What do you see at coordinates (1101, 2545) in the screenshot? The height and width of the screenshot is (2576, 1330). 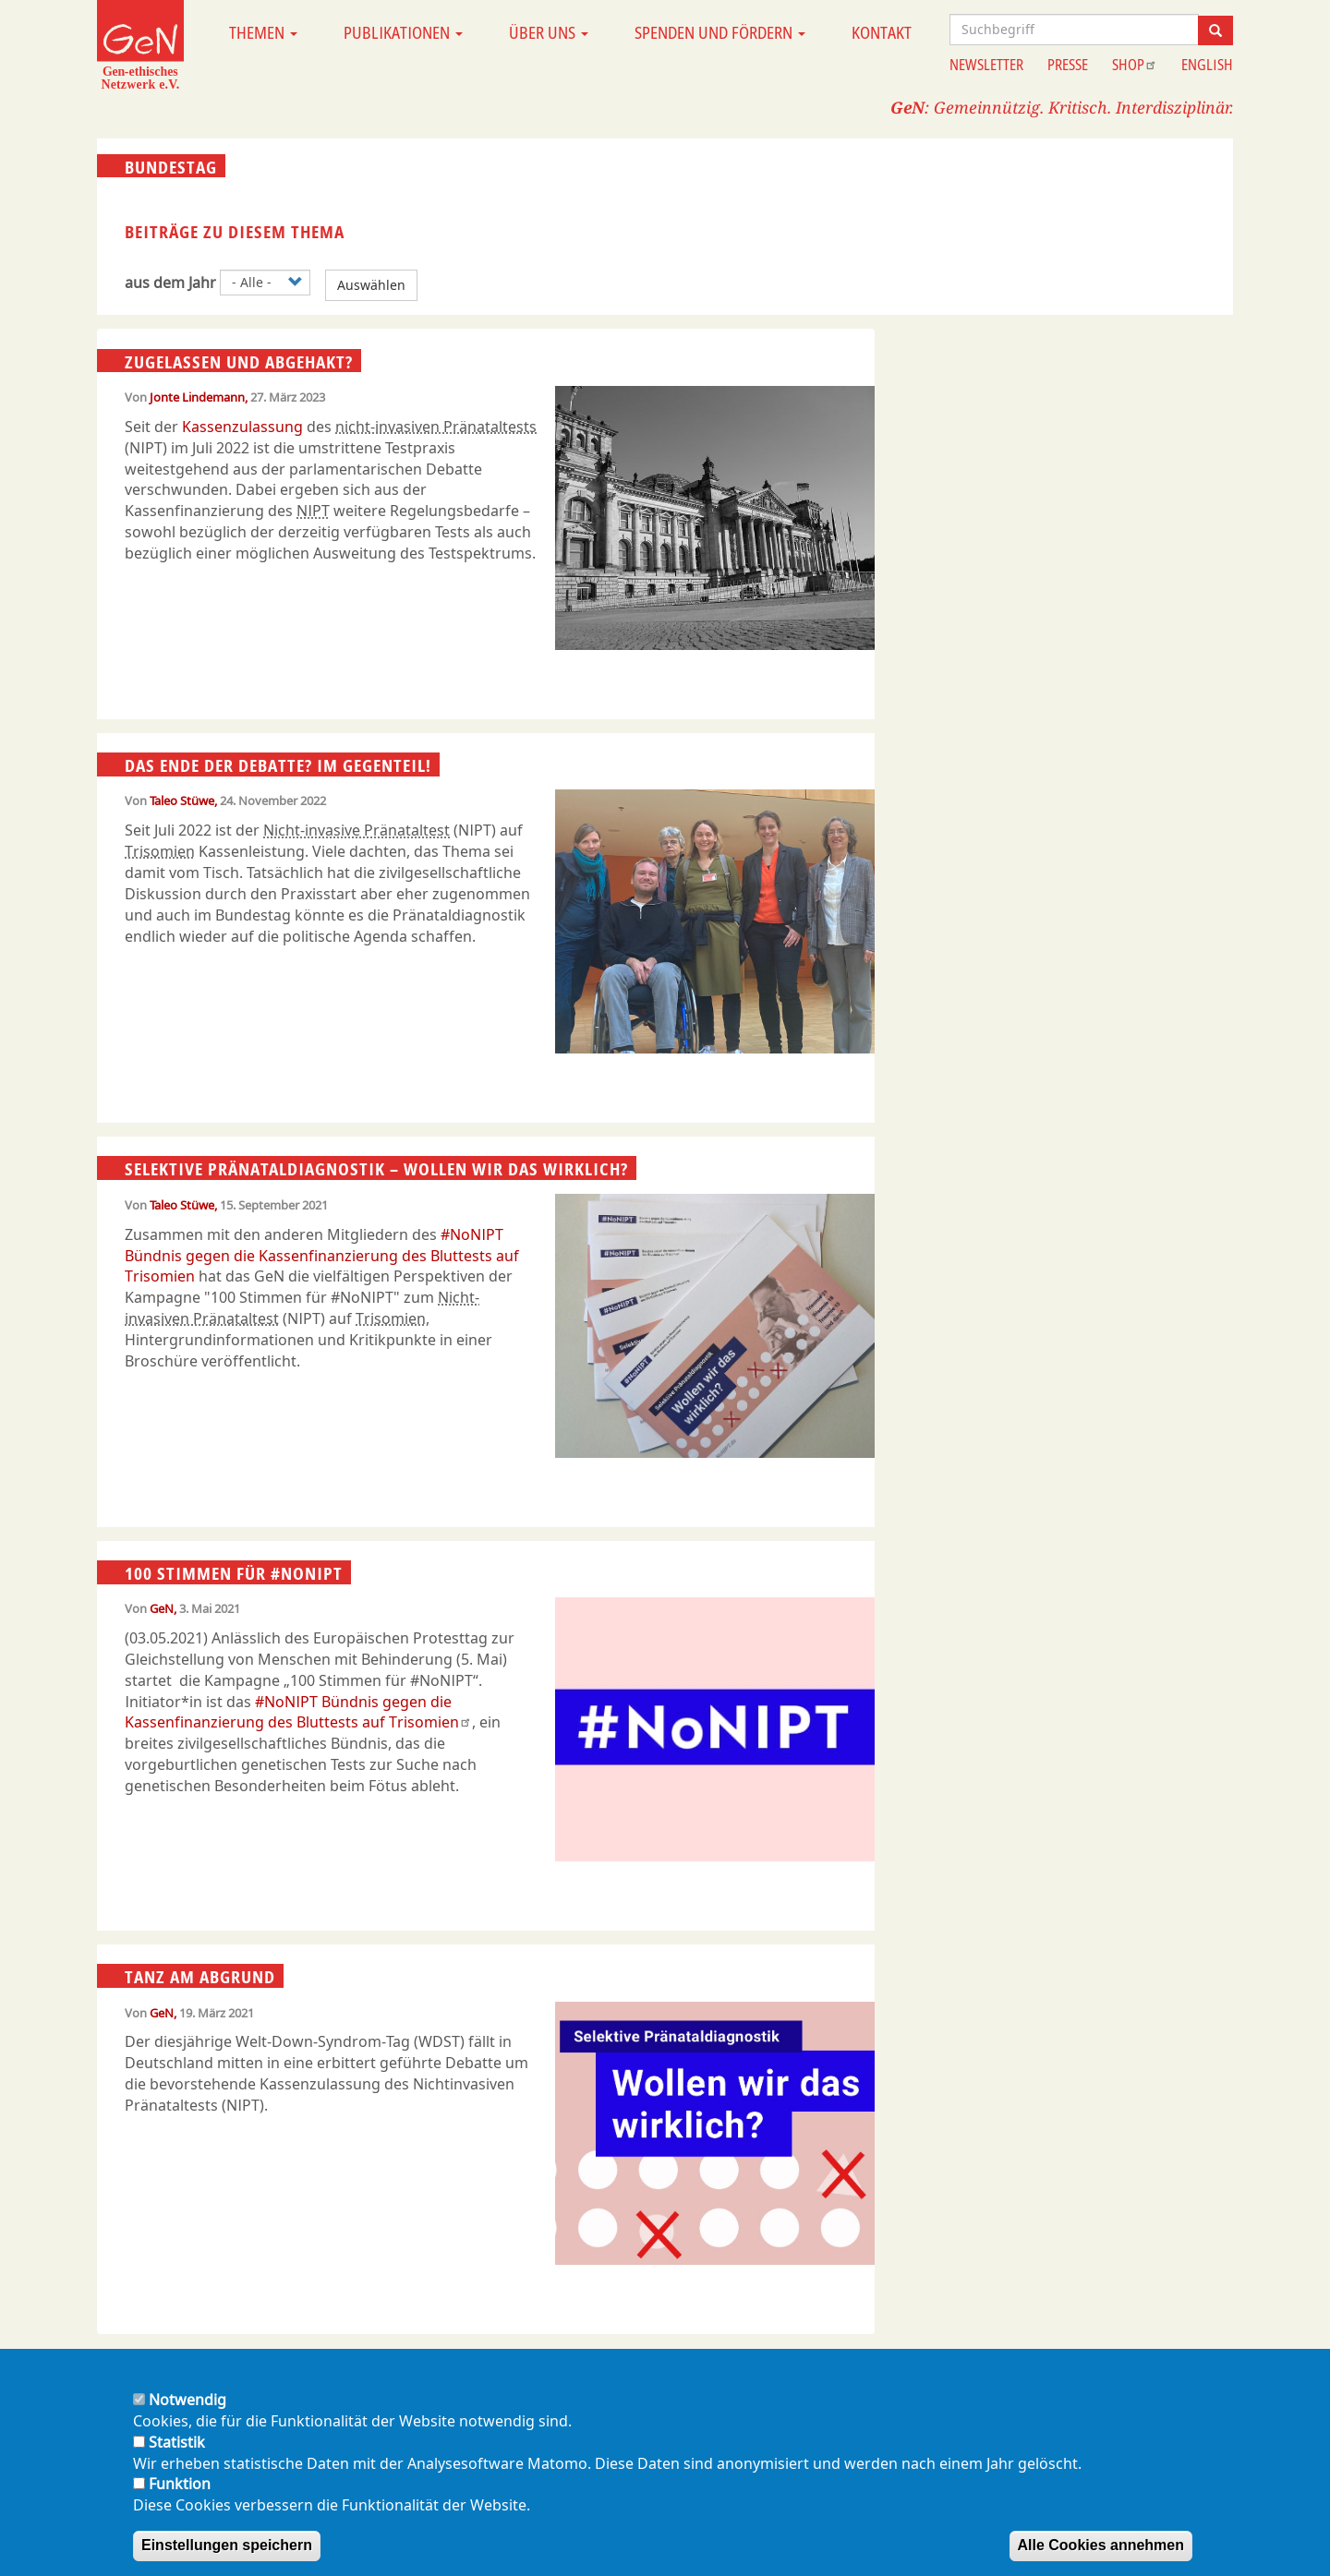 I see `Alle Cookies annehmen` at bounding box center [1101, 2545].